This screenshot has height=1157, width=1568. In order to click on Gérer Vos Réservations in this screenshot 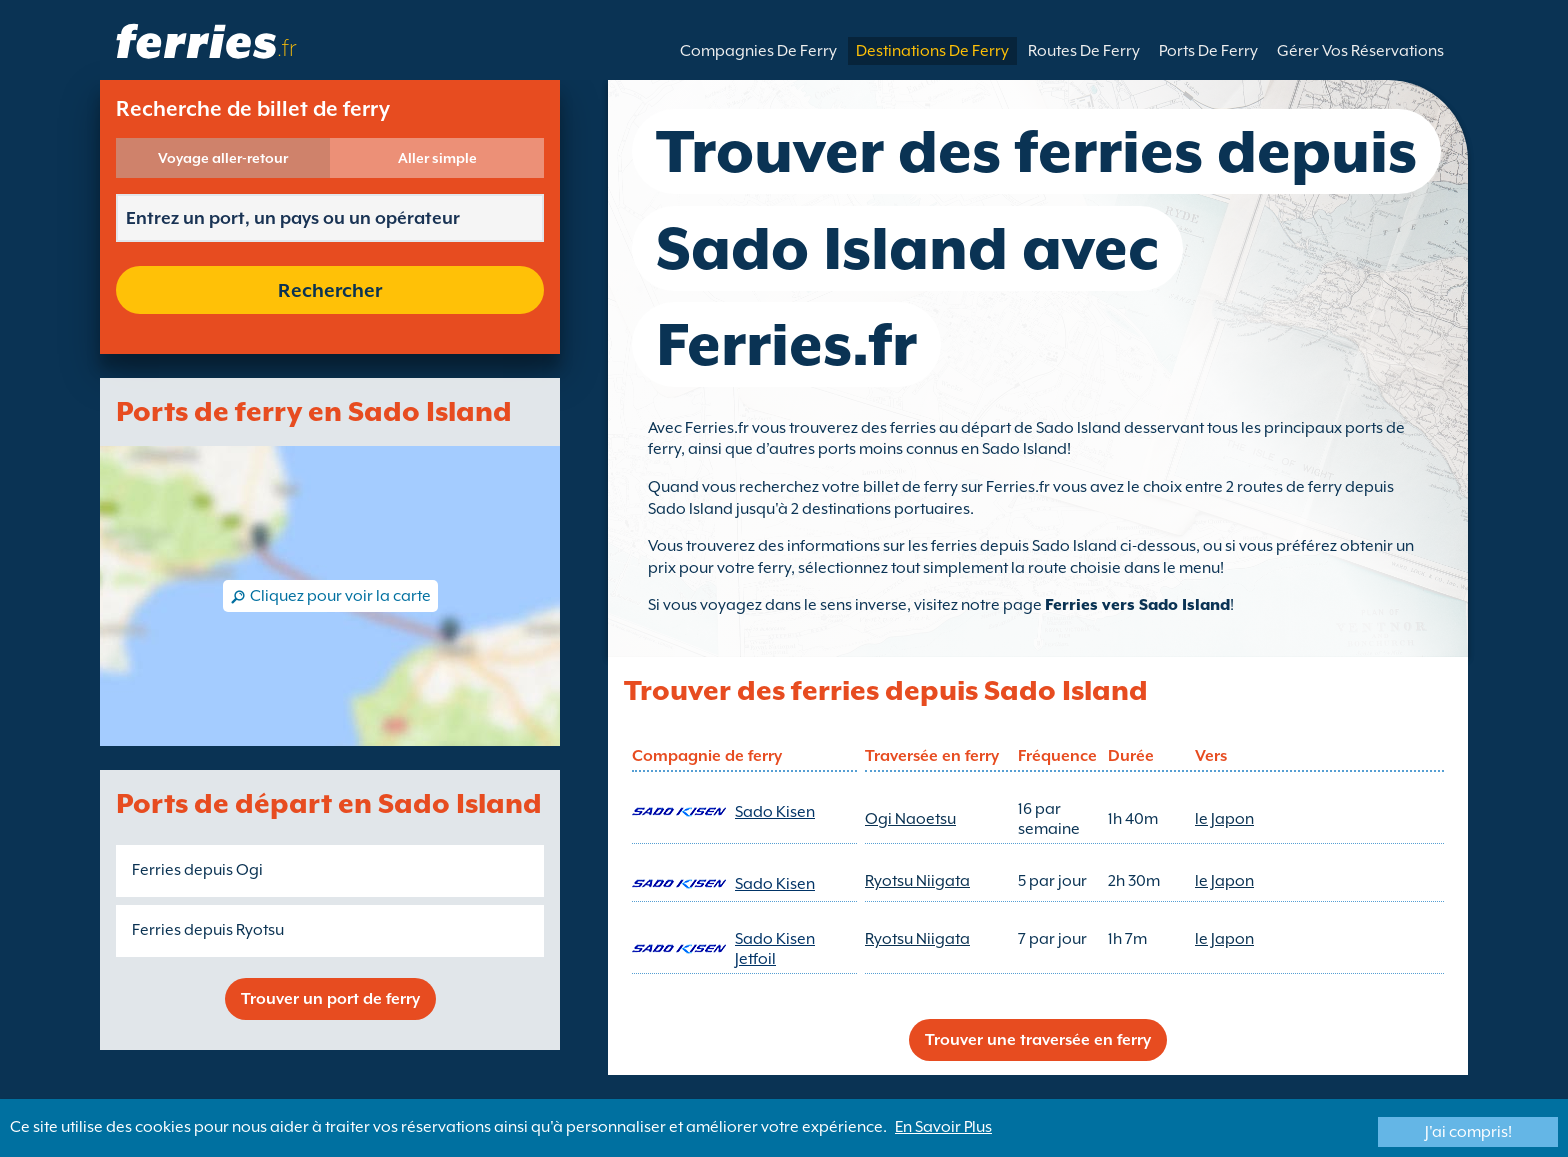, I will do `click(1360, 51)`.